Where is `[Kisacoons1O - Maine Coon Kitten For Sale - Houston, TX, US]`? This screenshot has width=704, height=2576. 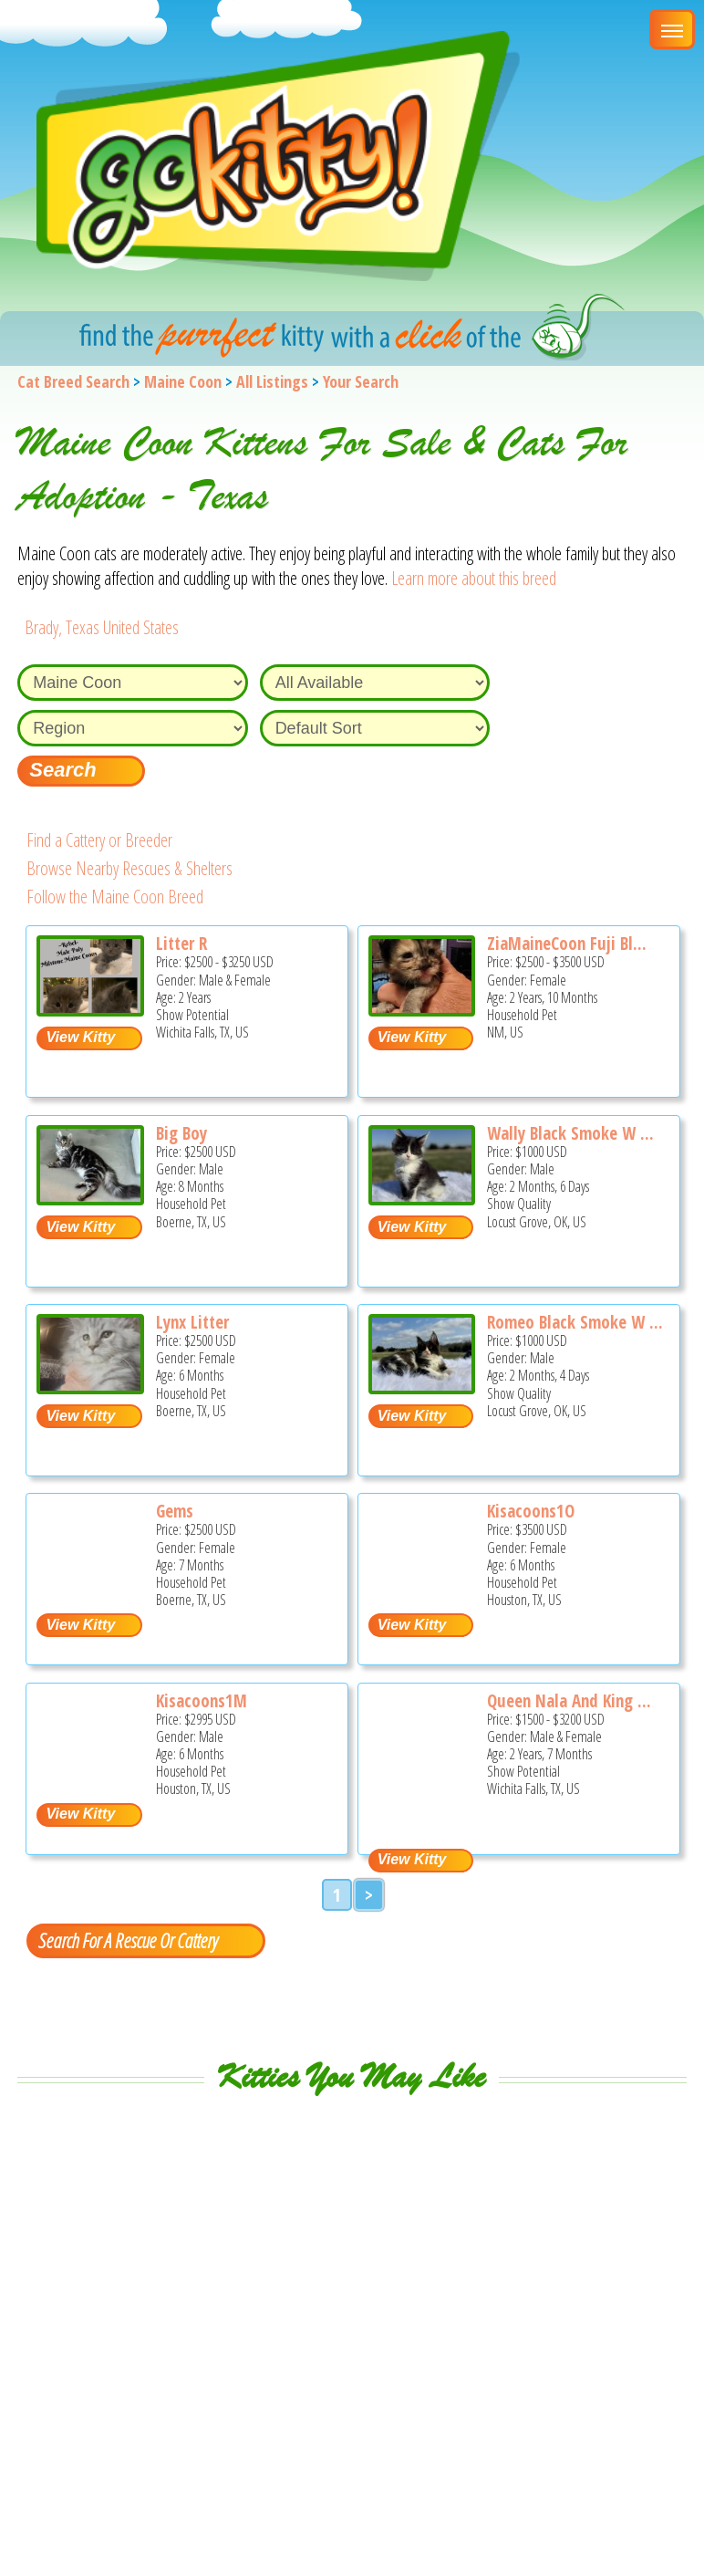 [Kisacoons1O - Maine Coon Kitten For Sale - Houston, TX, US] is located at coordinates (421, 1592).